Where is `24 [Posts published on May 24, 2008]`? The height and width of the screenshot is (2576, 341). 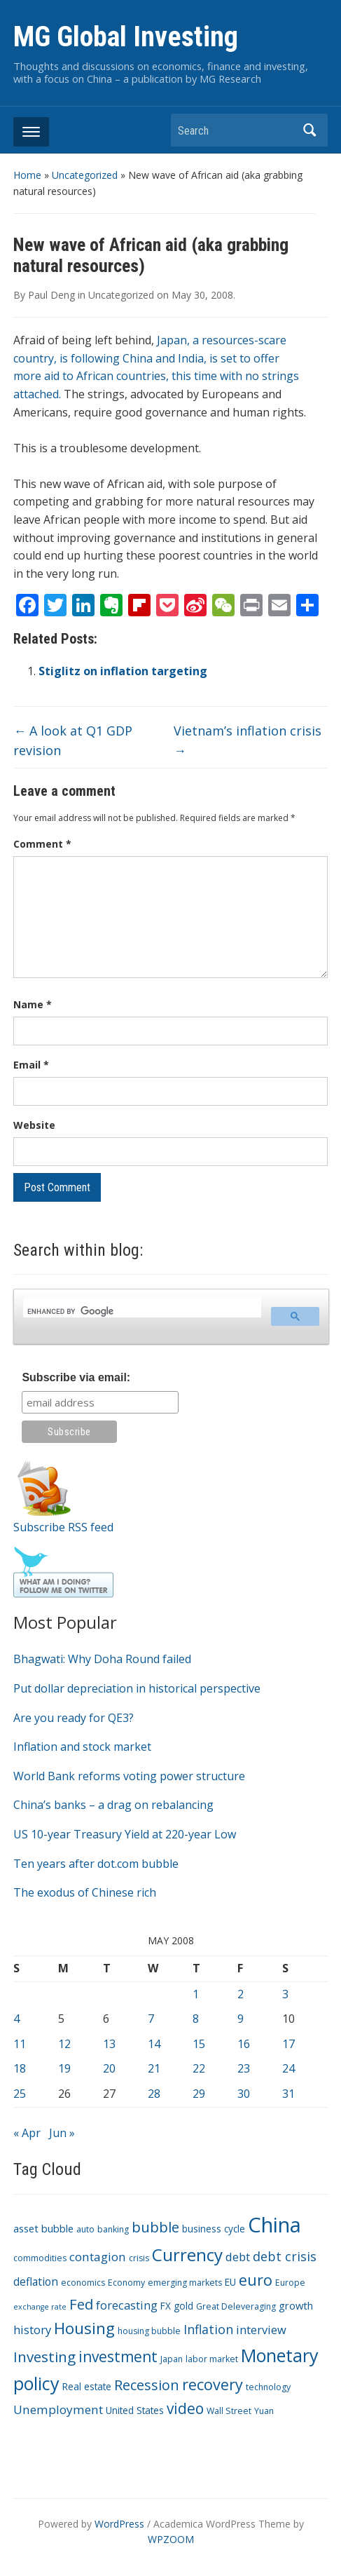 24 [Posts published on May 24, 2008] is located at coordinates (288, 2068).